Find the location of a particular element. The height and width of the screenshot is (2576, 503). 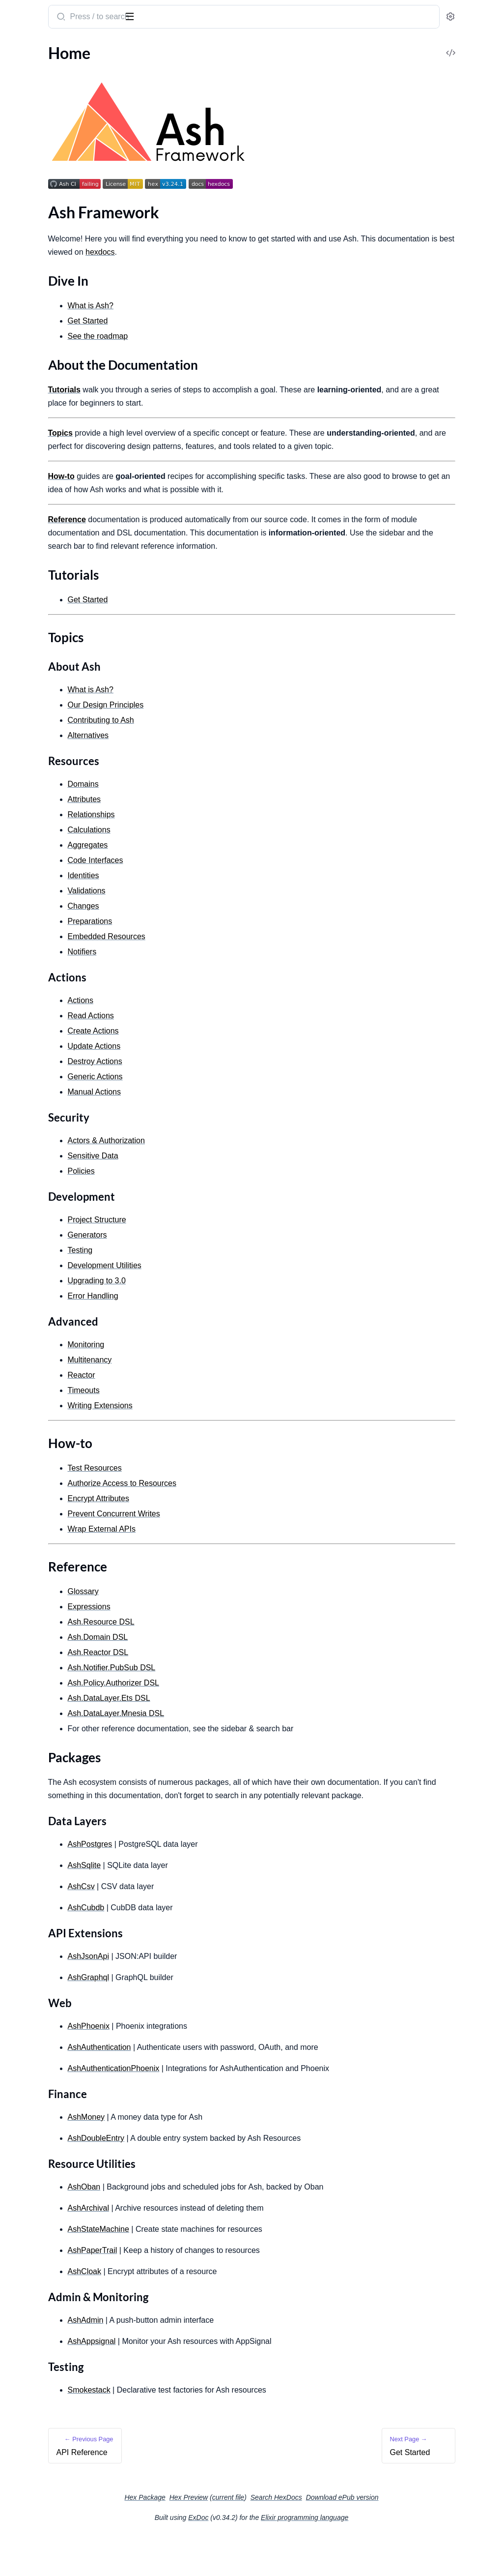

[Submit Search] is located at coordinates (189, 18).